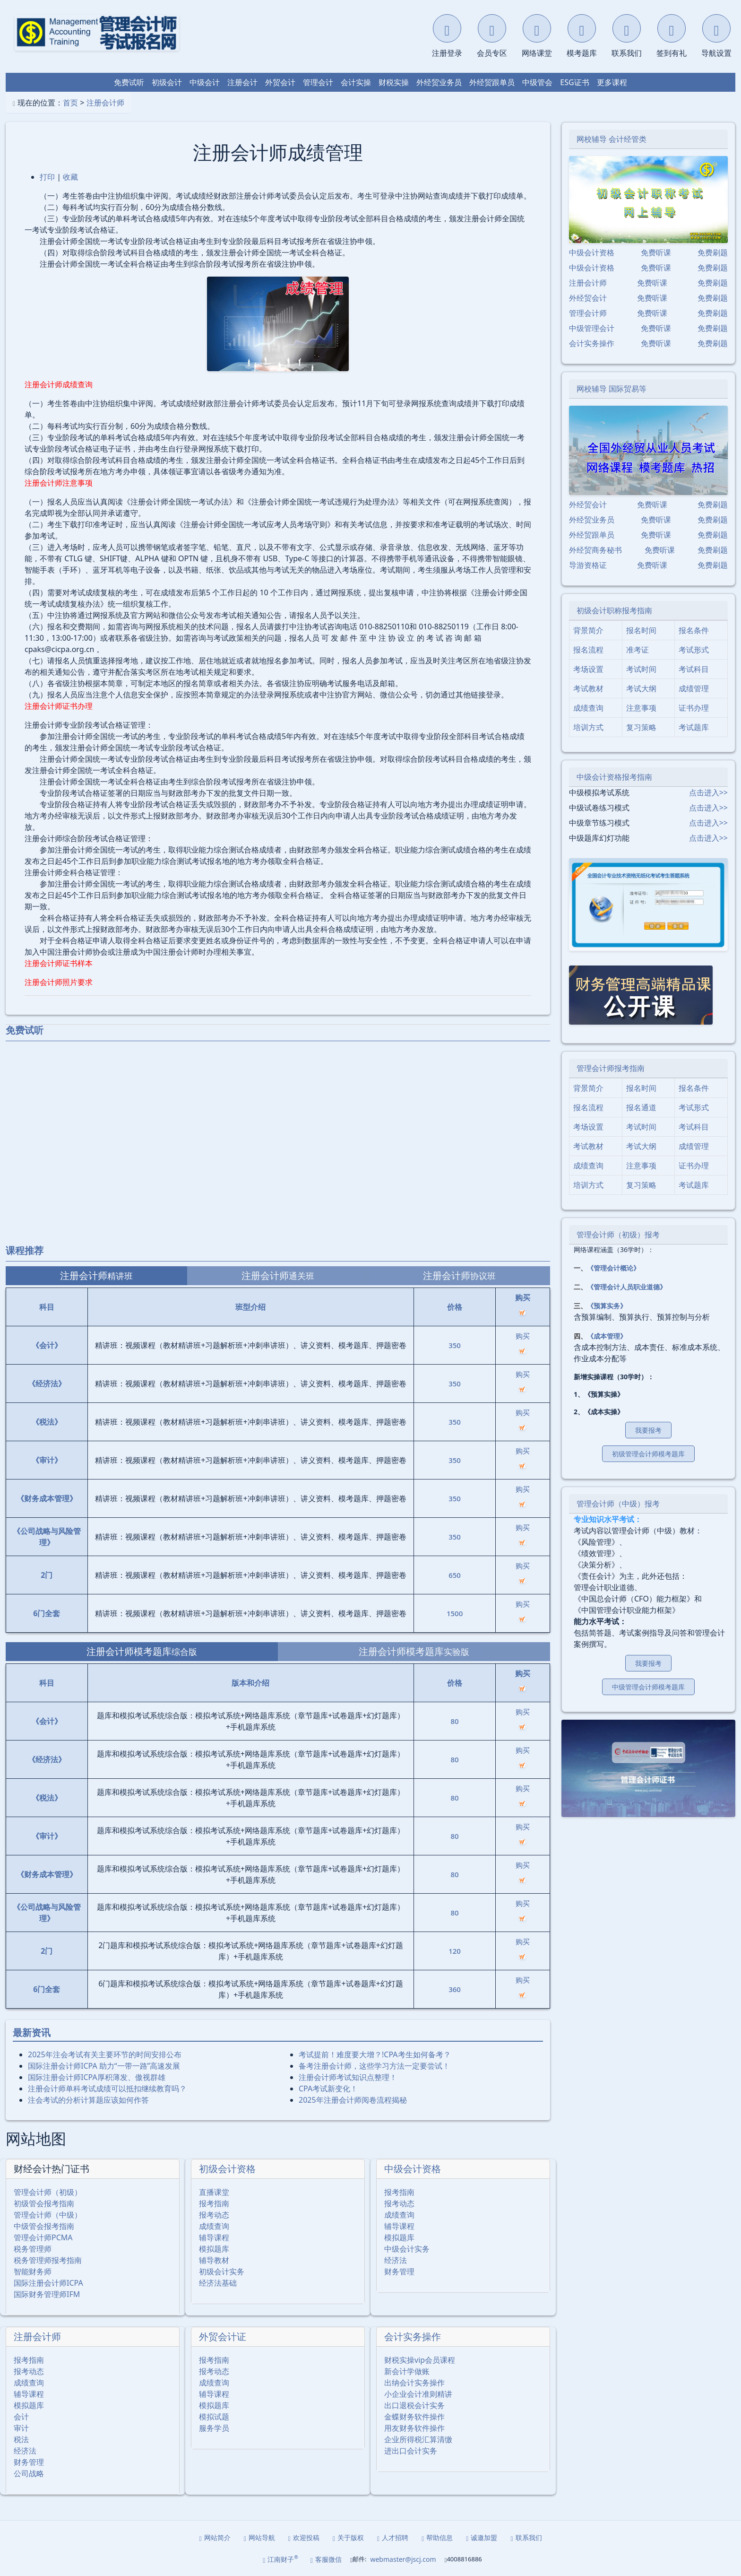  I want to click on 经济法基础, so click(218, 2283).